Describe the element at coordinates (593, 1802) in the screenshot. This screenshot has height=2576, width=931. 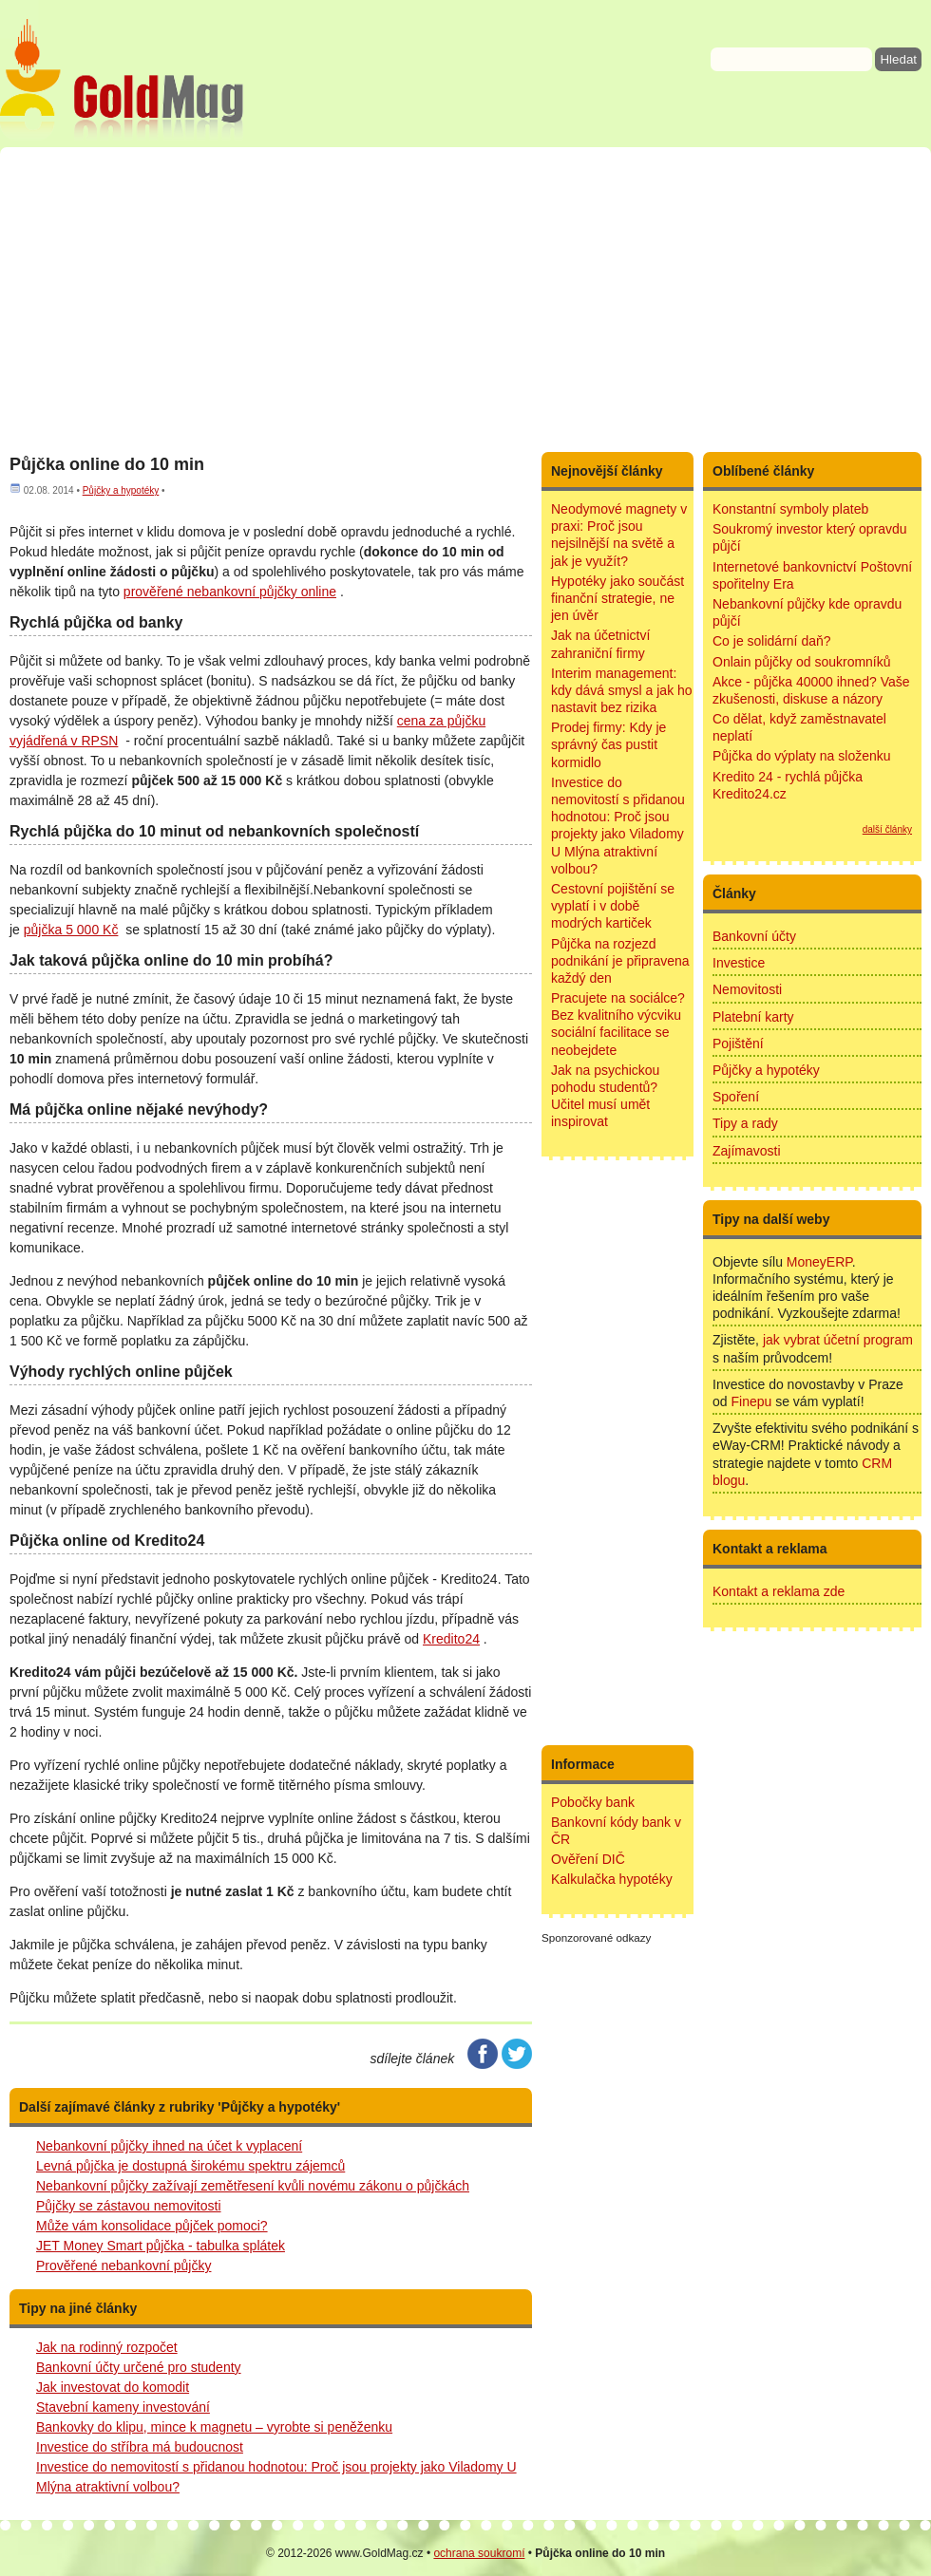
I see `Pobočky bank` at that location.